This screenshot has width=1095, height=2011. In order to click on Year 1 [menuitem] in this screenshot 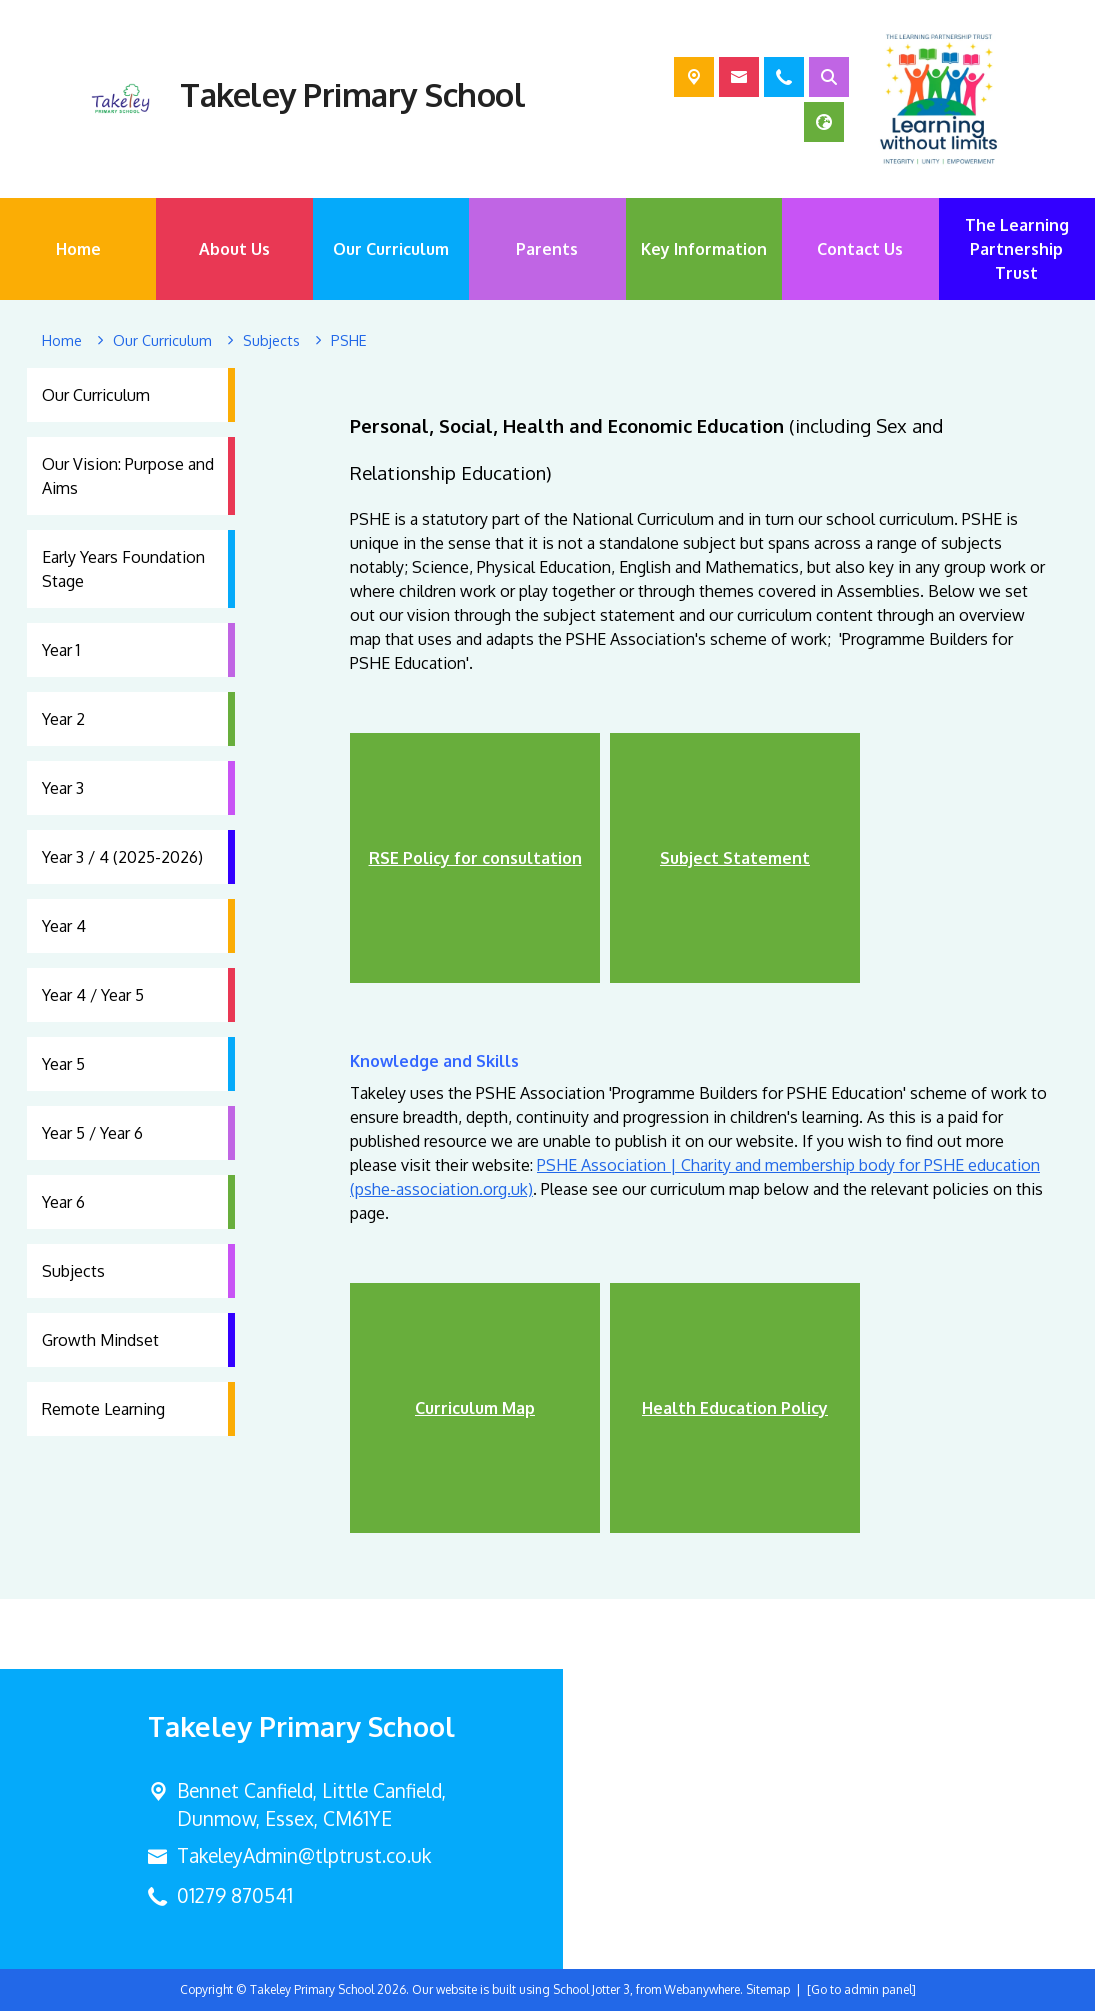, I will do `click(61, 650)`.